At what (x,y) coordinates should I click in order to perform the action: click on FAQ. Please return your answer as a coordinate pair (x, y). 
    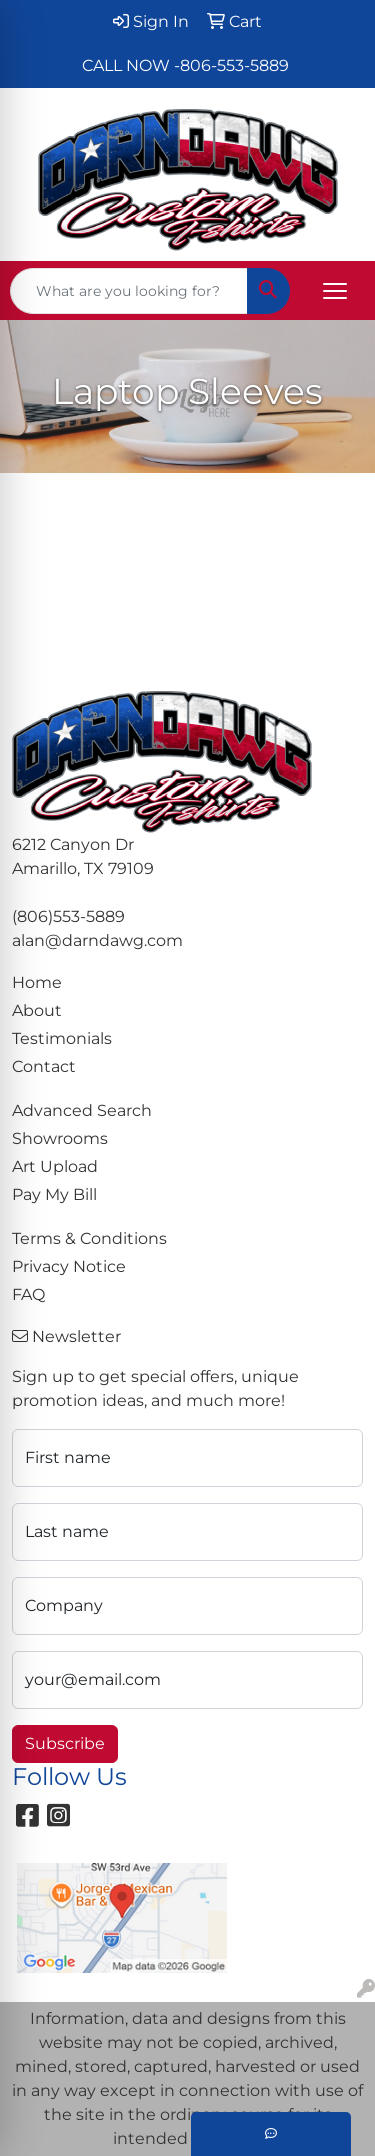
    Looking at the image, I should click on (28, 1294).